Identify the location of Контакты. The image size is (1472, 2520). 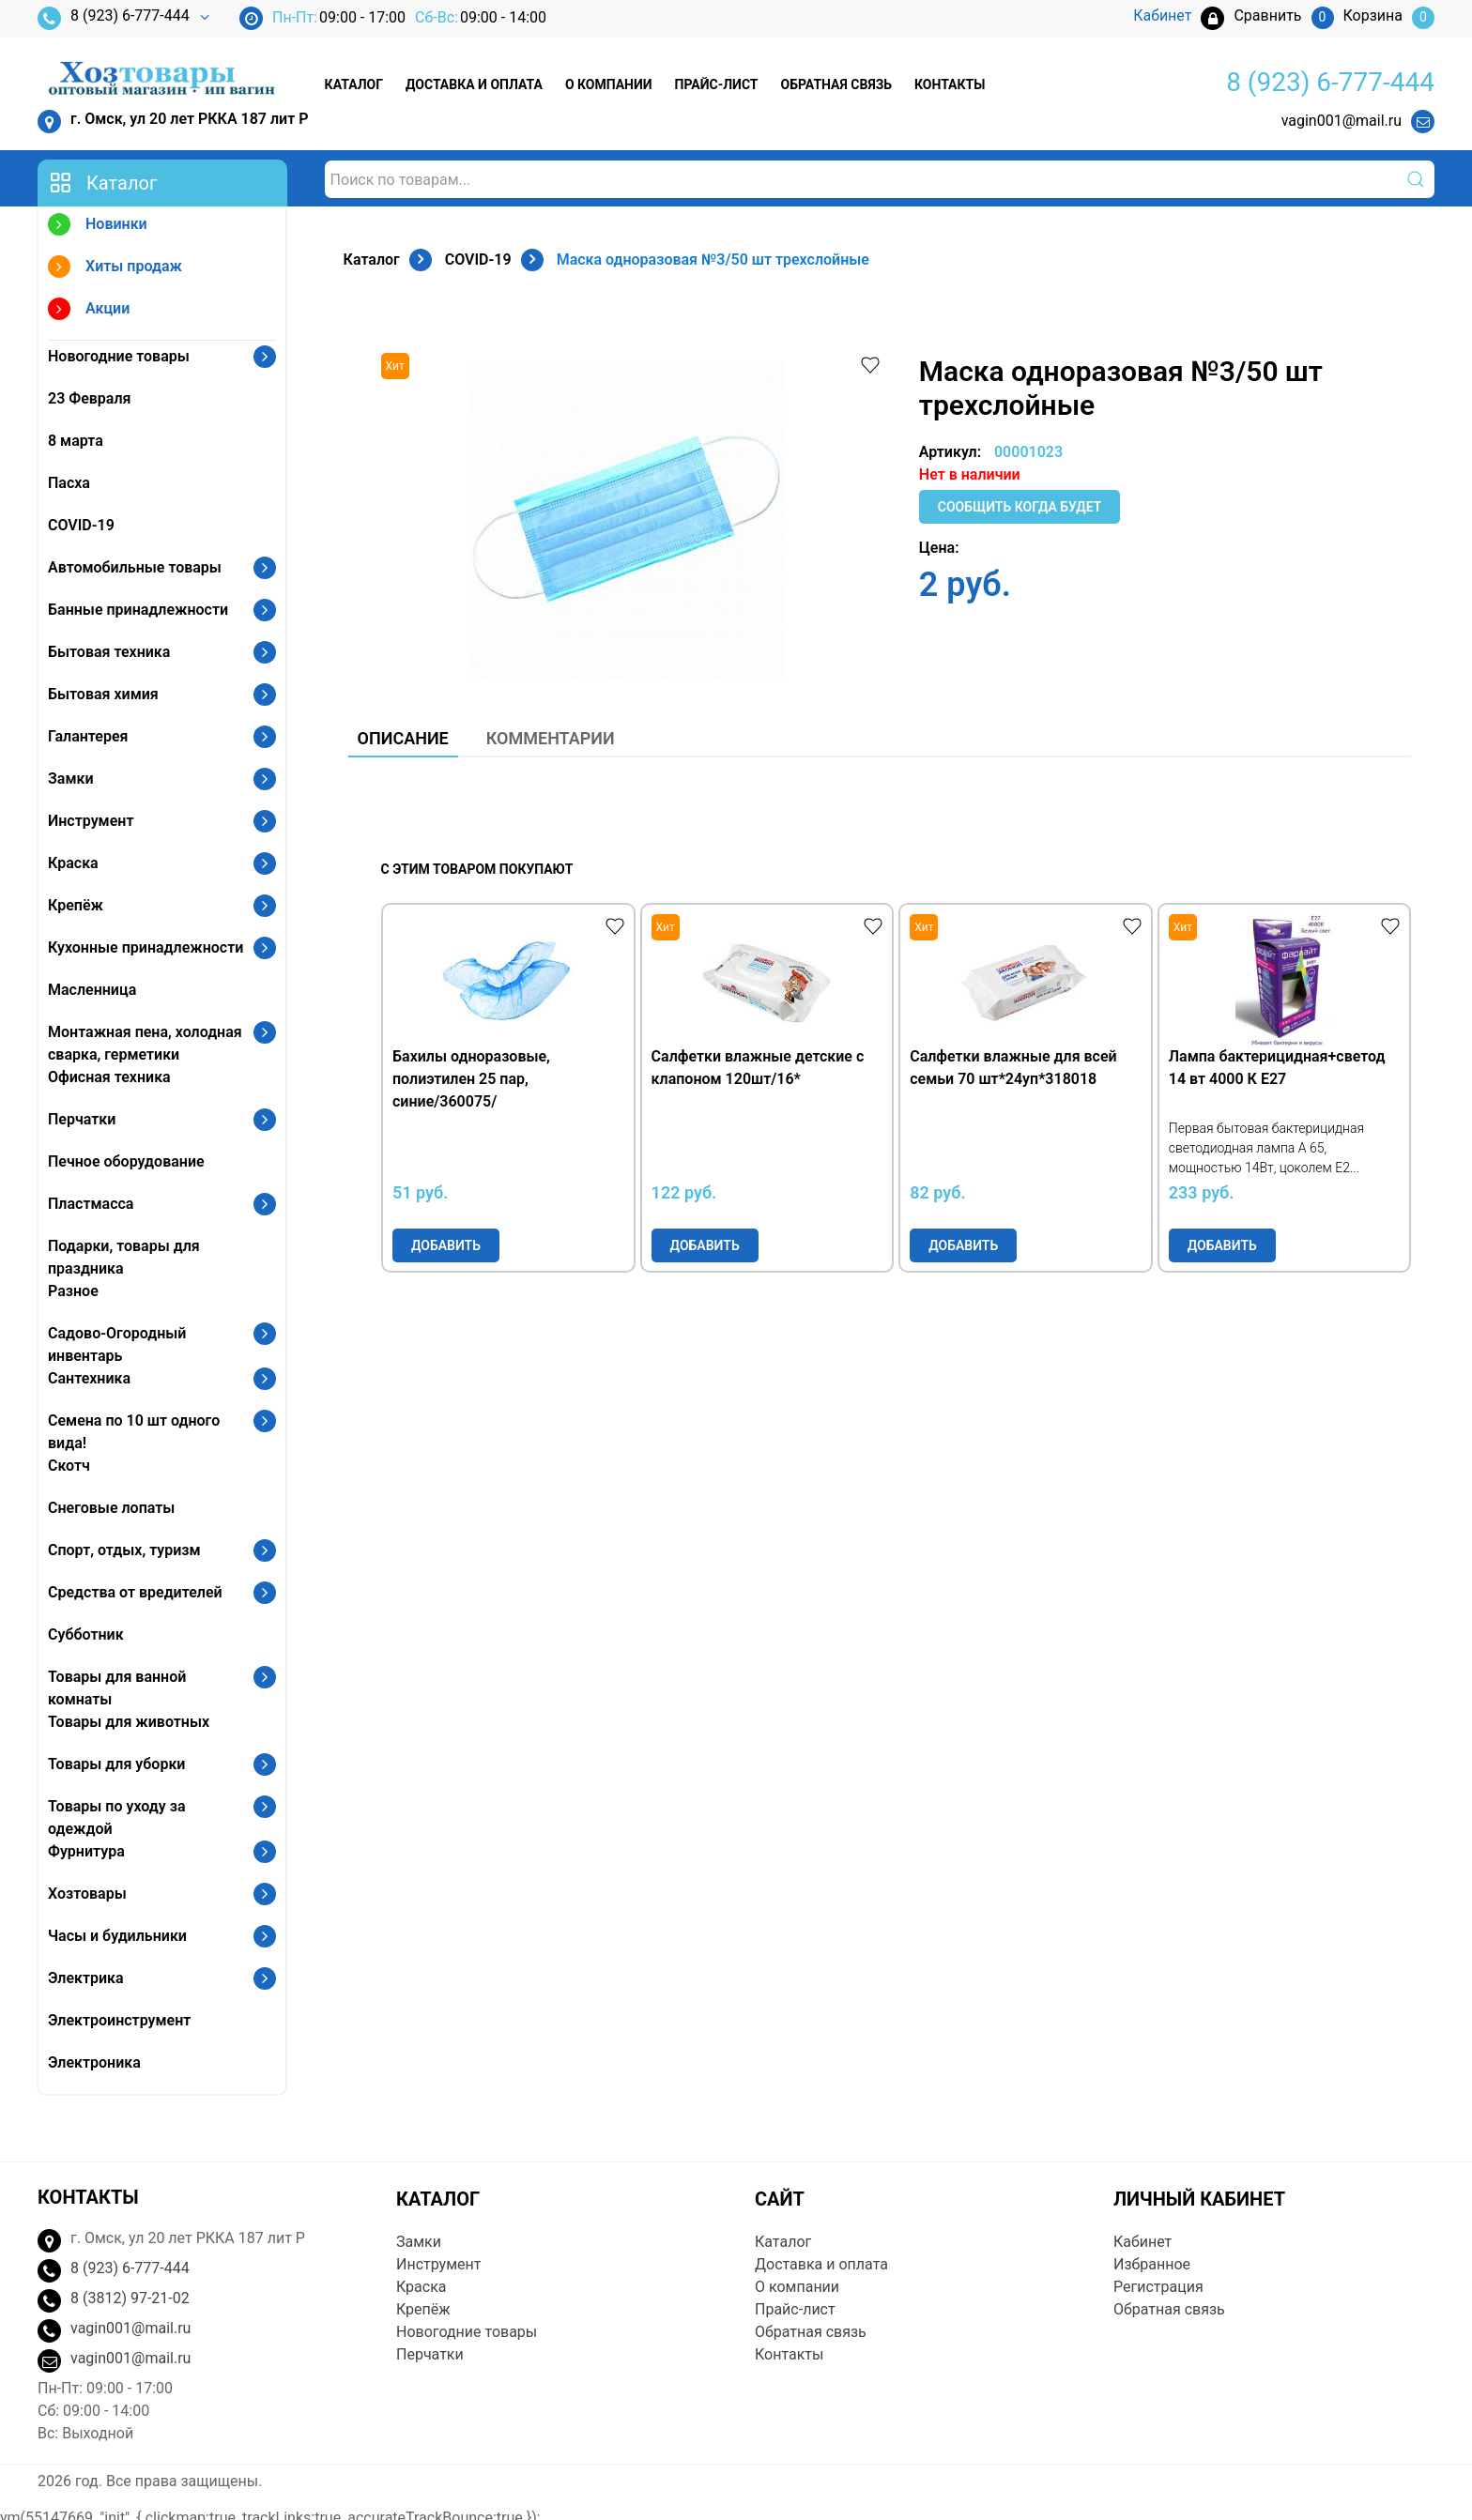
(949, 84).